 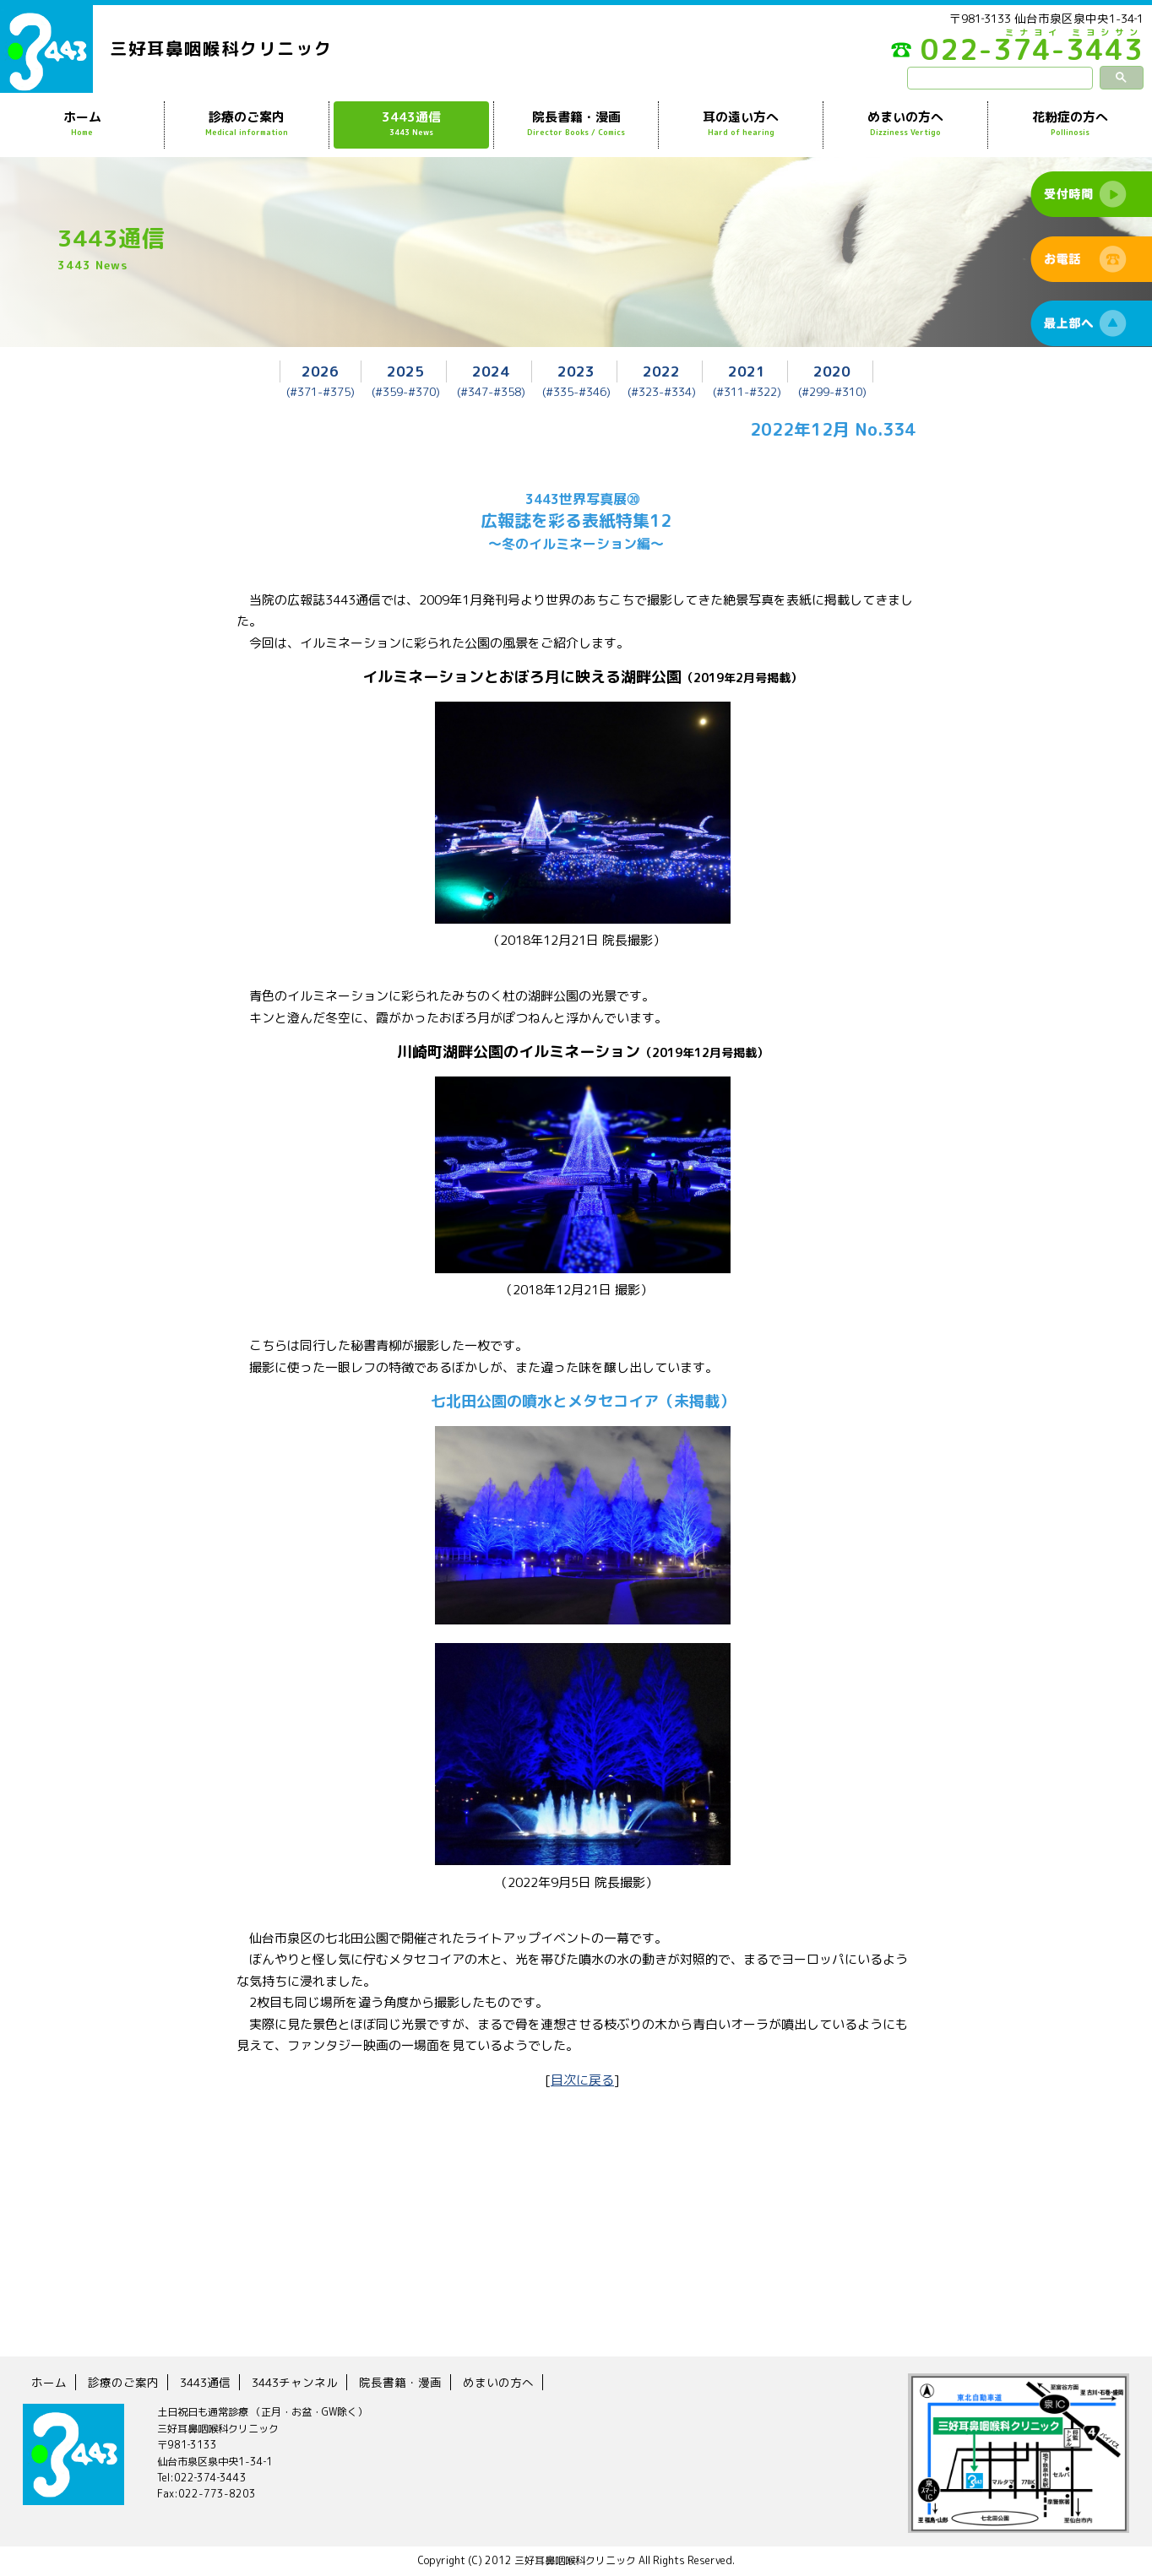 I want to click on 診療のご案内, so click(x=247, y=124).